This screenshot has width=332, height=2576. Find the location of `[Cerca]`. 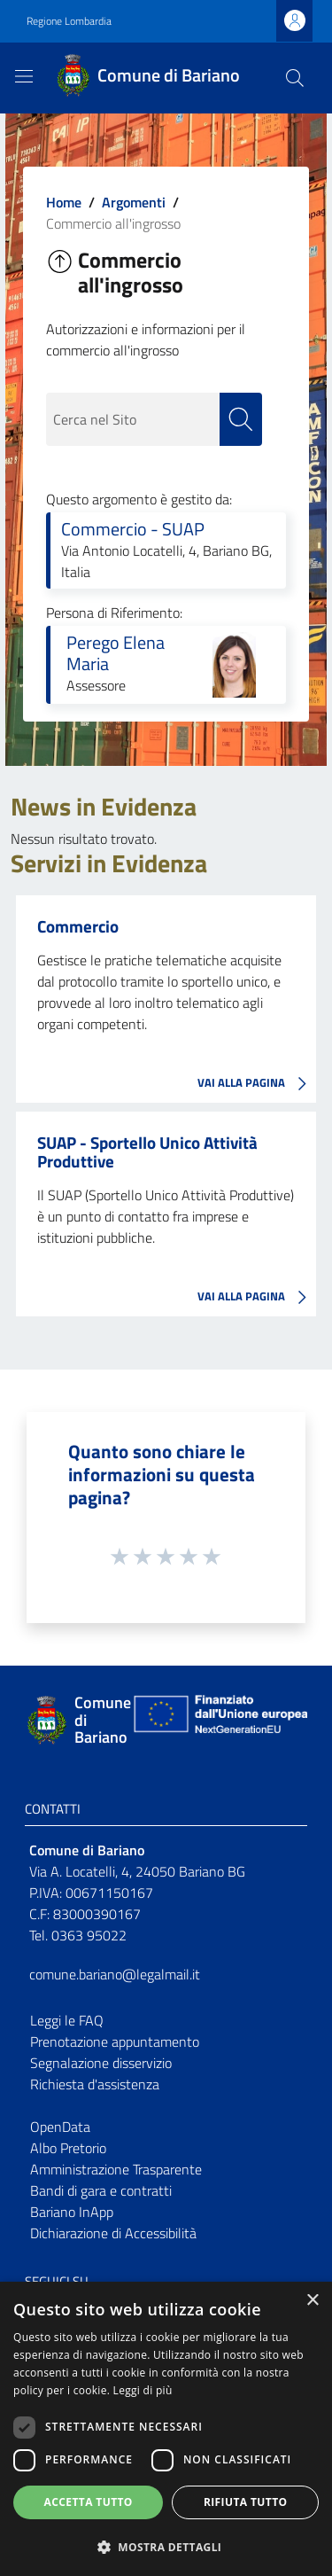

[Cerca] is located at coordinates (294, 78).